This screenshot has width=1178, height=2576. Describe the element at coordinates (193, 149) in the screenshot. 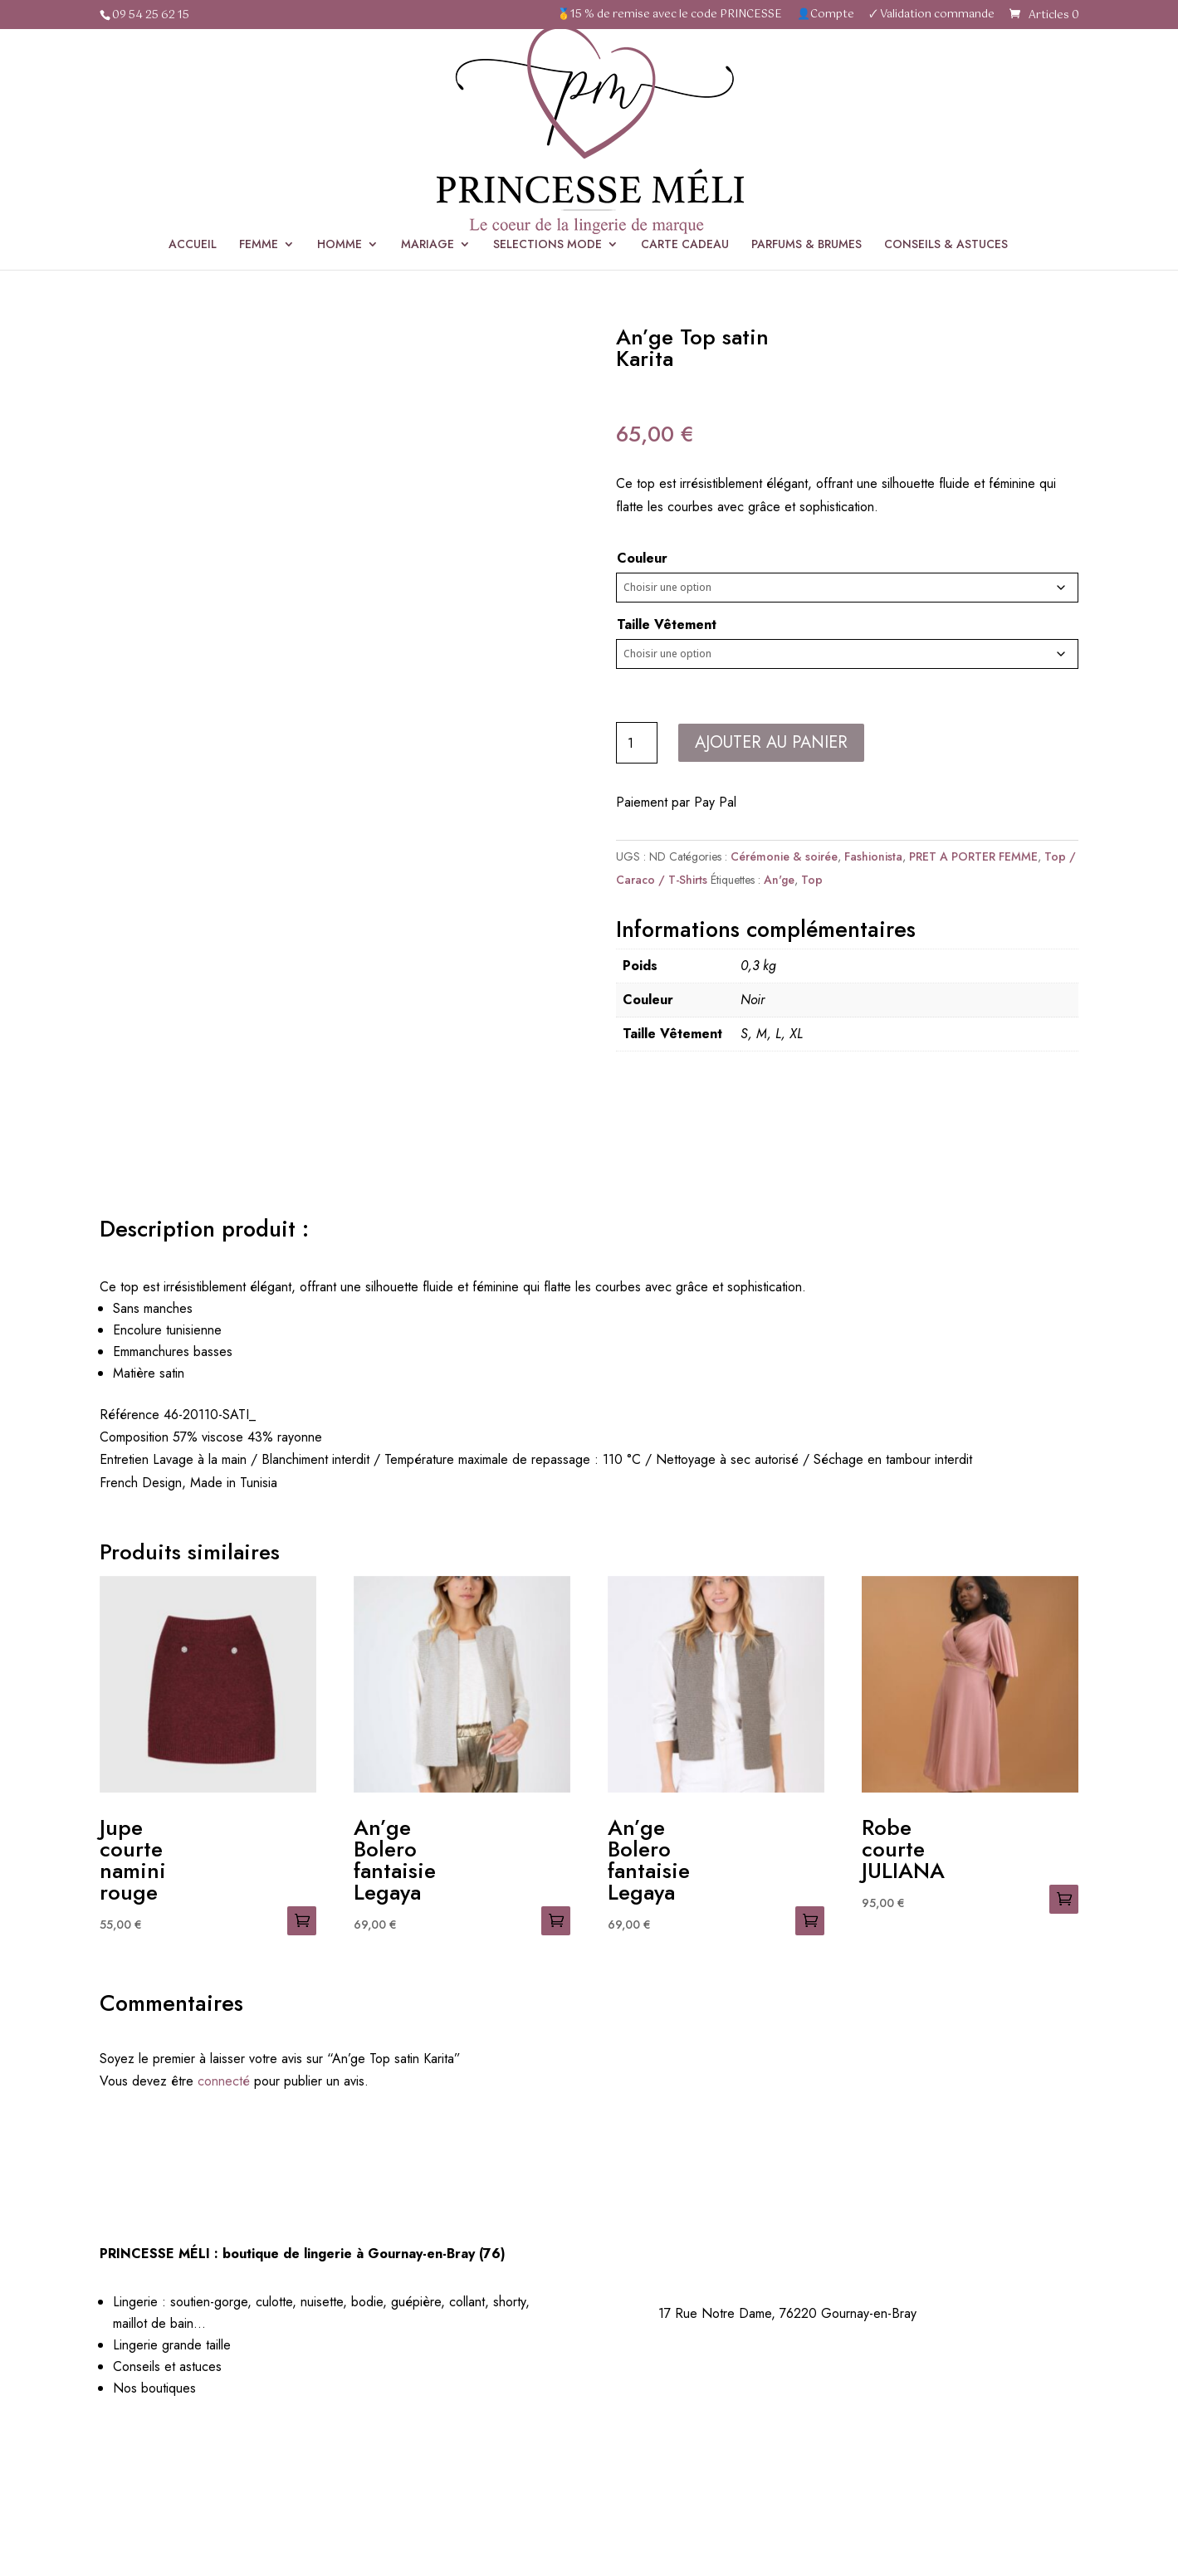

I see `ACCUEIL` at that location.